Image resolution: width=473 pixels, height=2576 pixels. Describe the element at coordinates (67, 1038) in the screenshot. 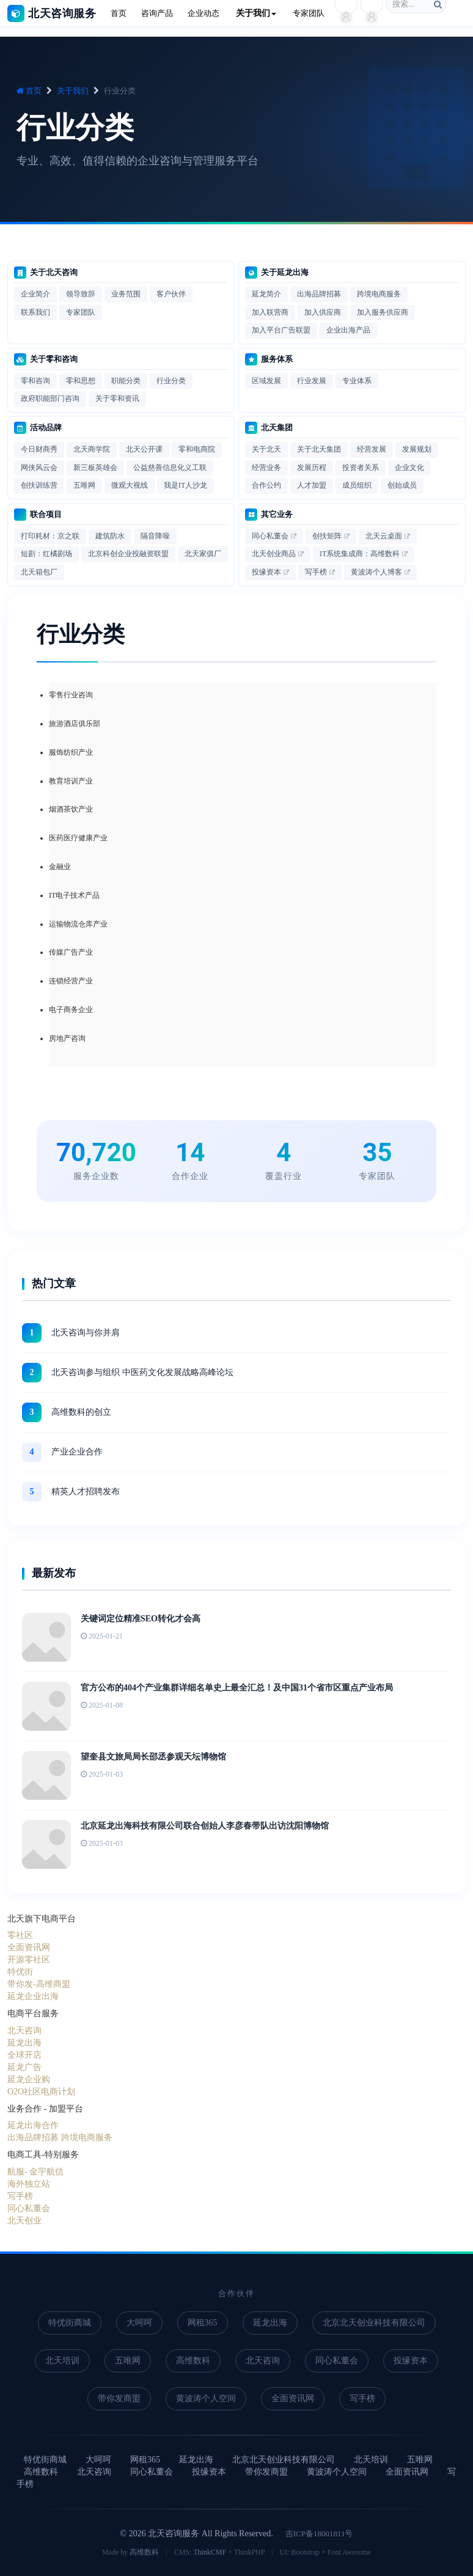

I see `房地产咨询` at that location.